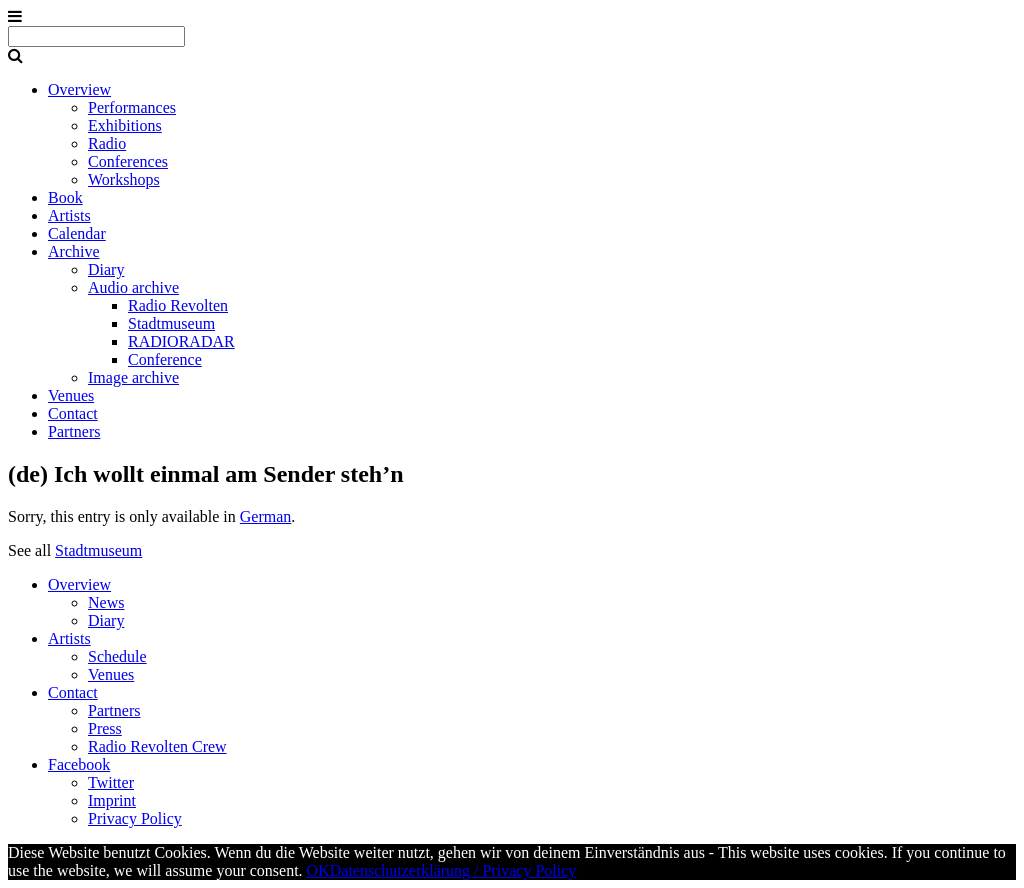 This screenshot has height=888, width=1024. What do you see at coordinates (125, 125) in the screenshot?
I see `Exhibitions` at bounding box center [125, 125].